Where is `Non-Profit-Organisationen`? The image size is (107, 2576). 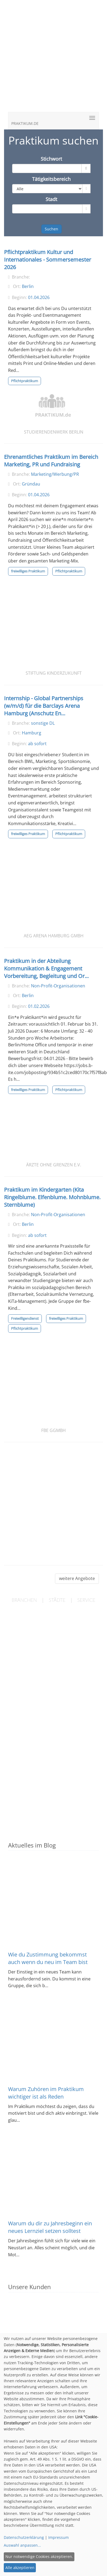
Non-Profit-Organisationen is located at coordinates (58, 986).